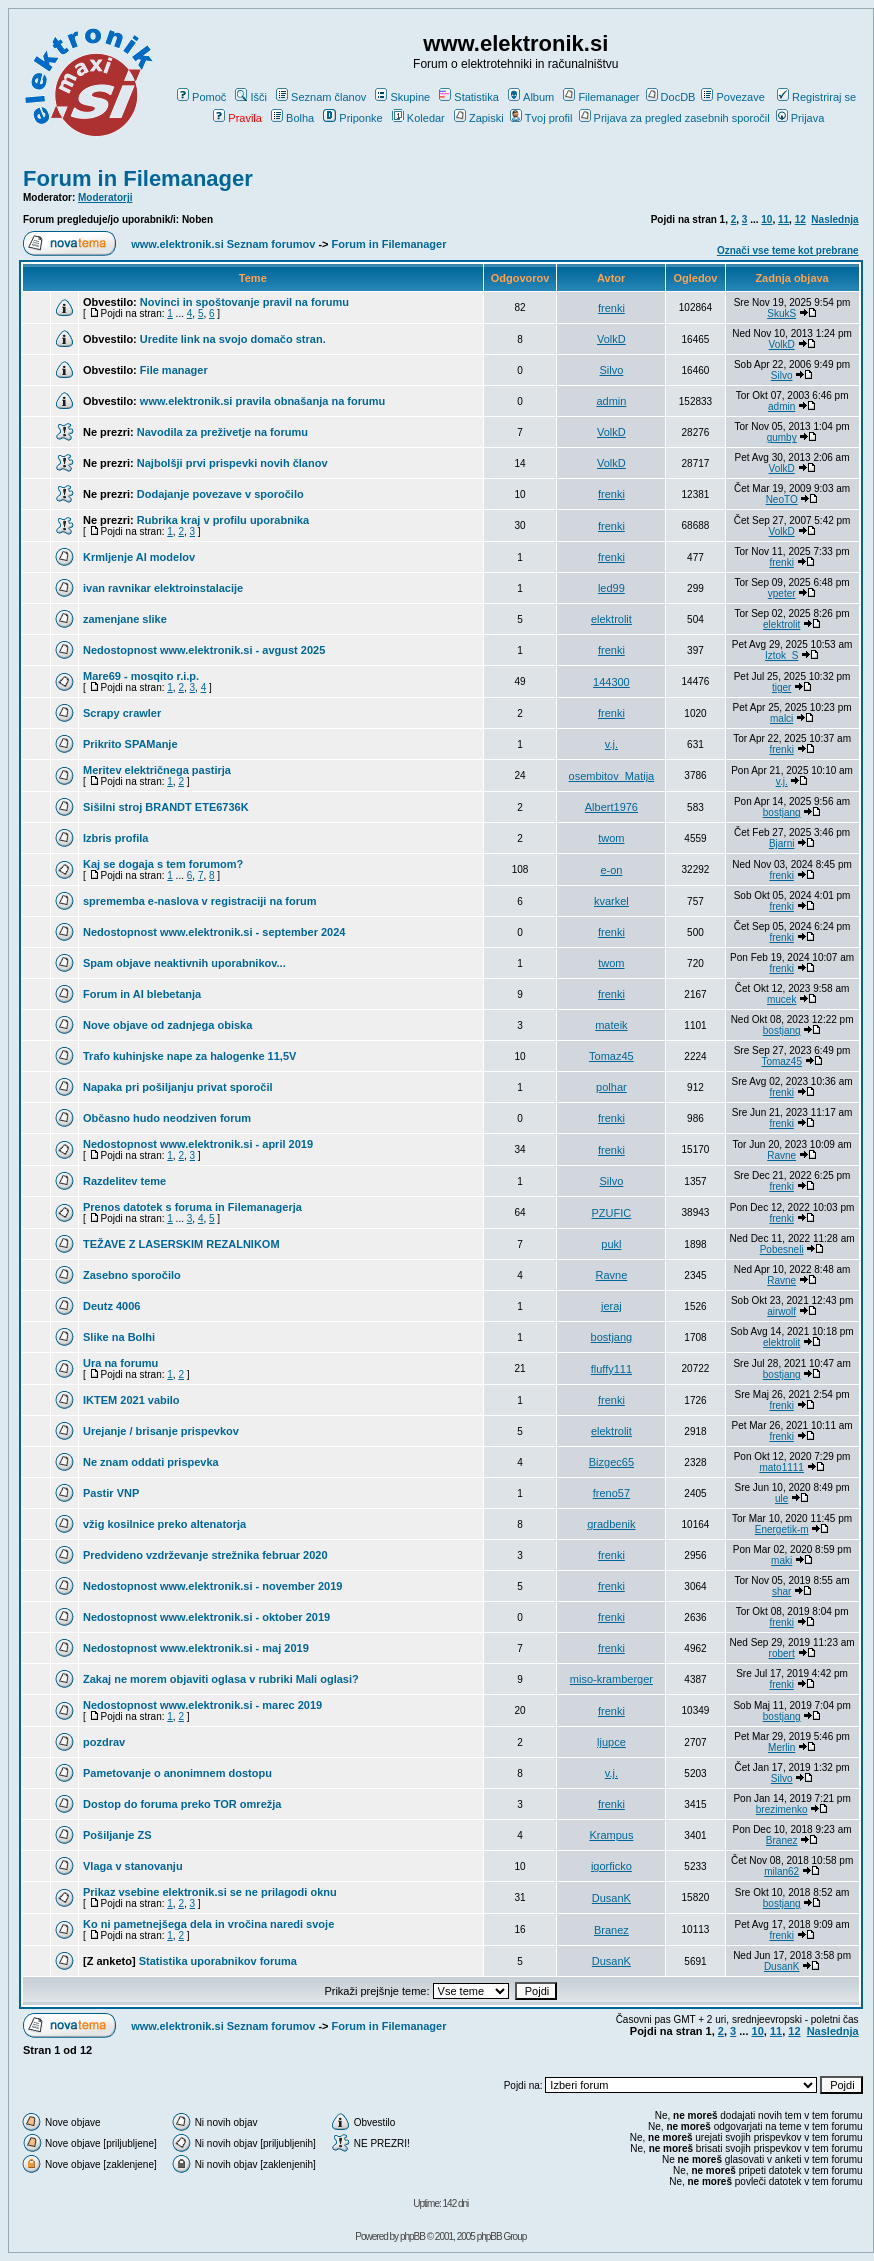 This screenshot has height=2261, width=874. What do you see at coordinates (418, 118) in the screenshot?
I see `Koledar` at bounding box center [418, 118].